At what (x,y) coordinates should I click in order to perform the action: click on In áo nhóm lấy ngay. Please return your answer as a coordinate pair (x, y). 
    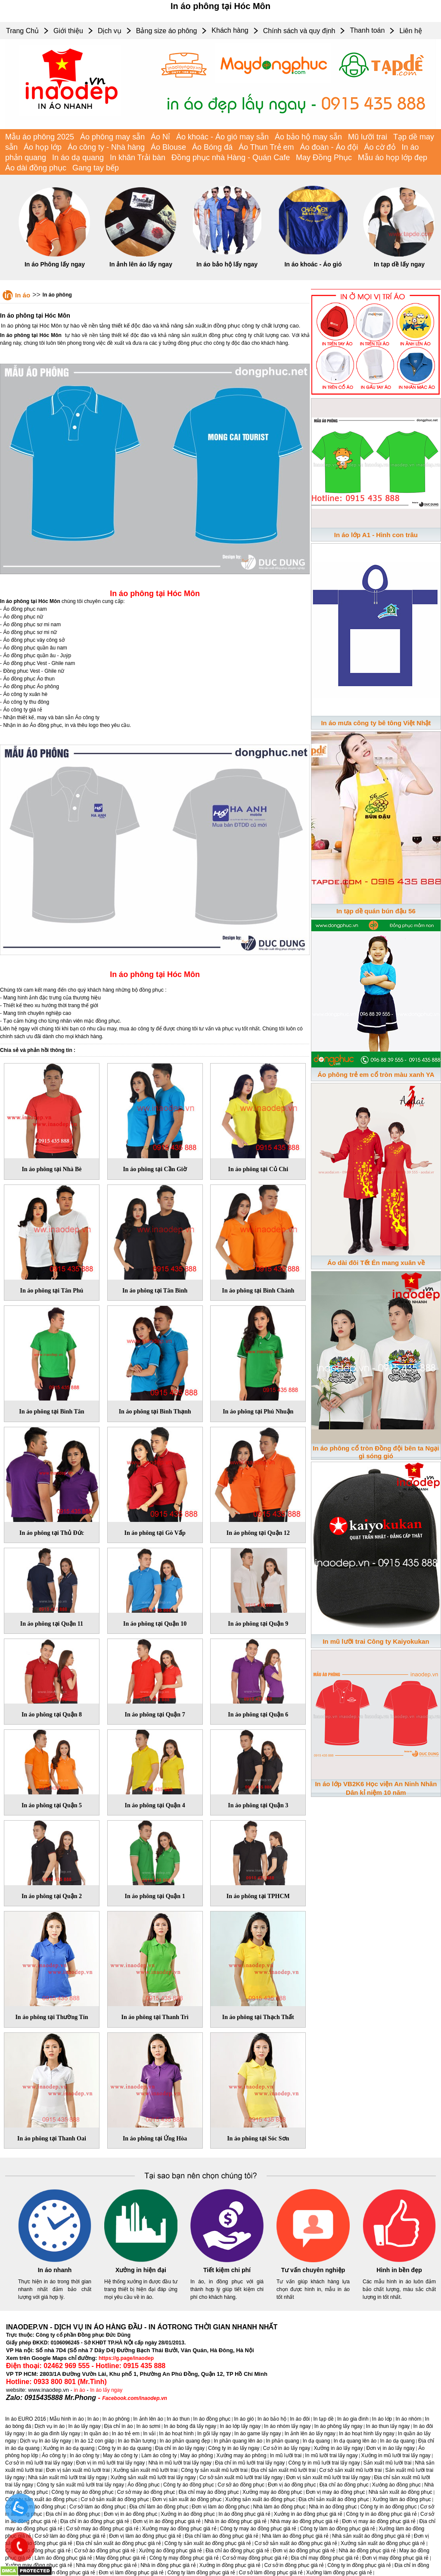
    Looking at the image, I should click on (287, 2426).